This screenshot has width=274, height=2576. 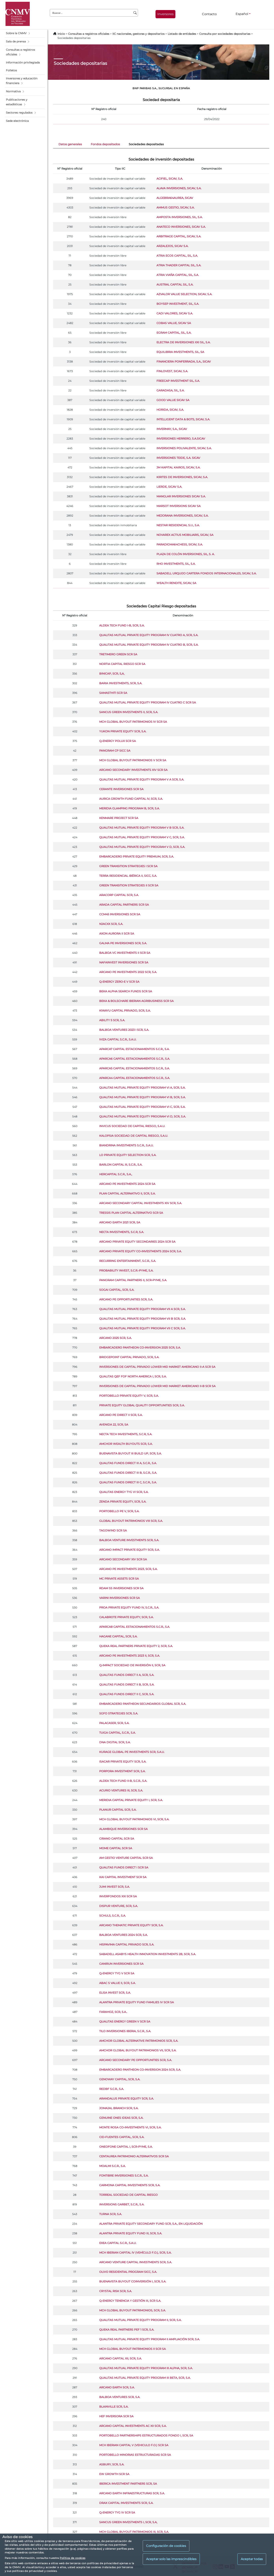 What do you see at coordinates (128, 2522) in the screenshot?
I see `SANCUS GREEN INVESTMENTS I, SCR, S.A,` at bounding box center [128, 2522].